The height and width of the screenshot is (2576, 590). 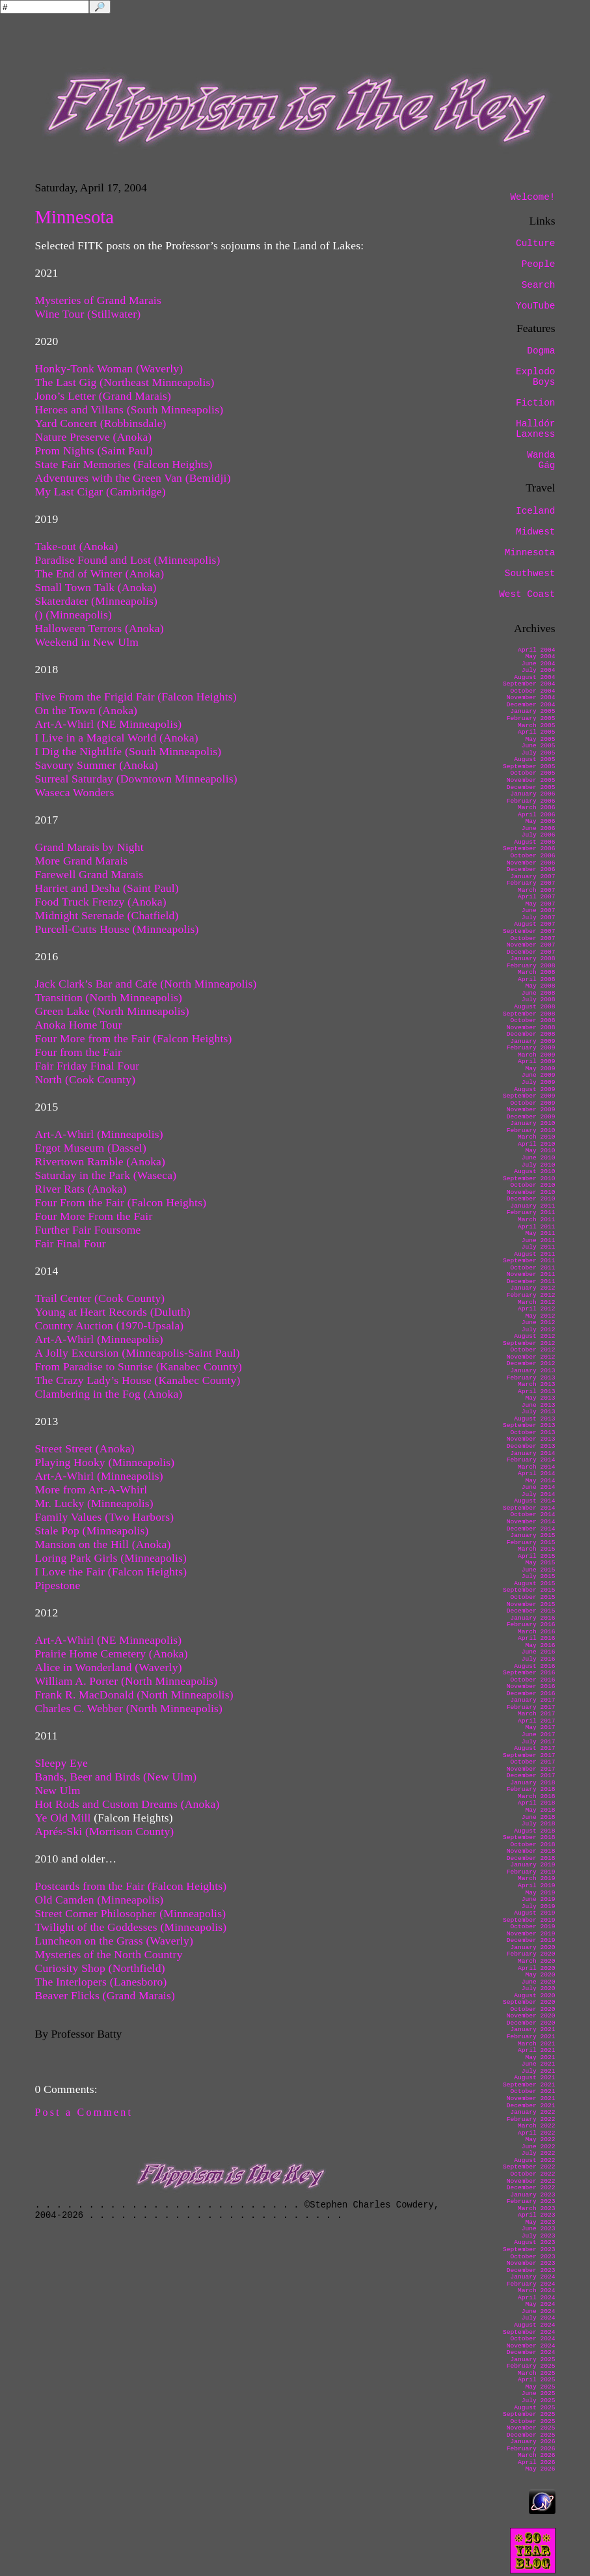 What do you see at coordinates (539, 1487) in the screenshot?
I see `June 2014` at bounding box center [539, 1487].